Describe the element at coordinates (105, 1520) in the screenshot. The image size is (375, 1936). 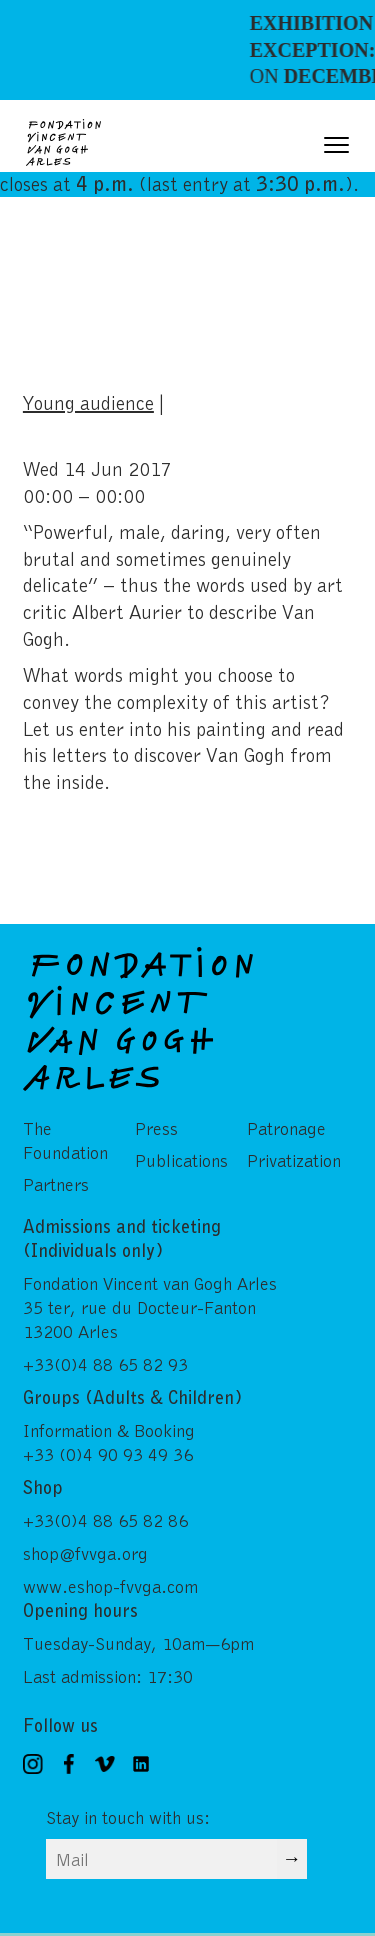
I see `+33(0)4 88 65 82 86` at that location.